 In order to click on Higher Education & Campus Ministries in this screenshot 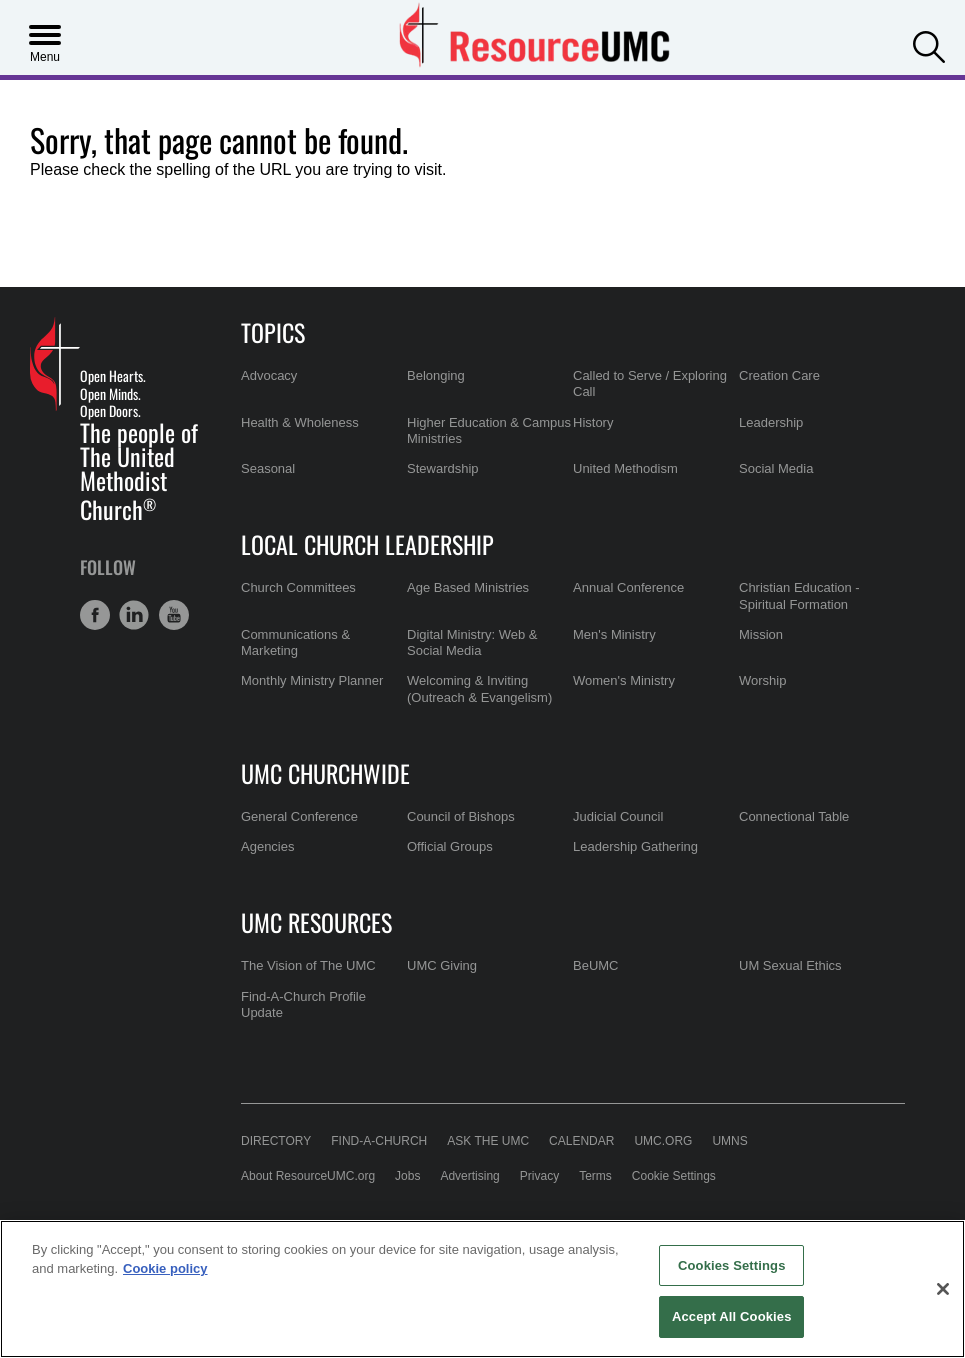, I will do `click(489, 430)`.